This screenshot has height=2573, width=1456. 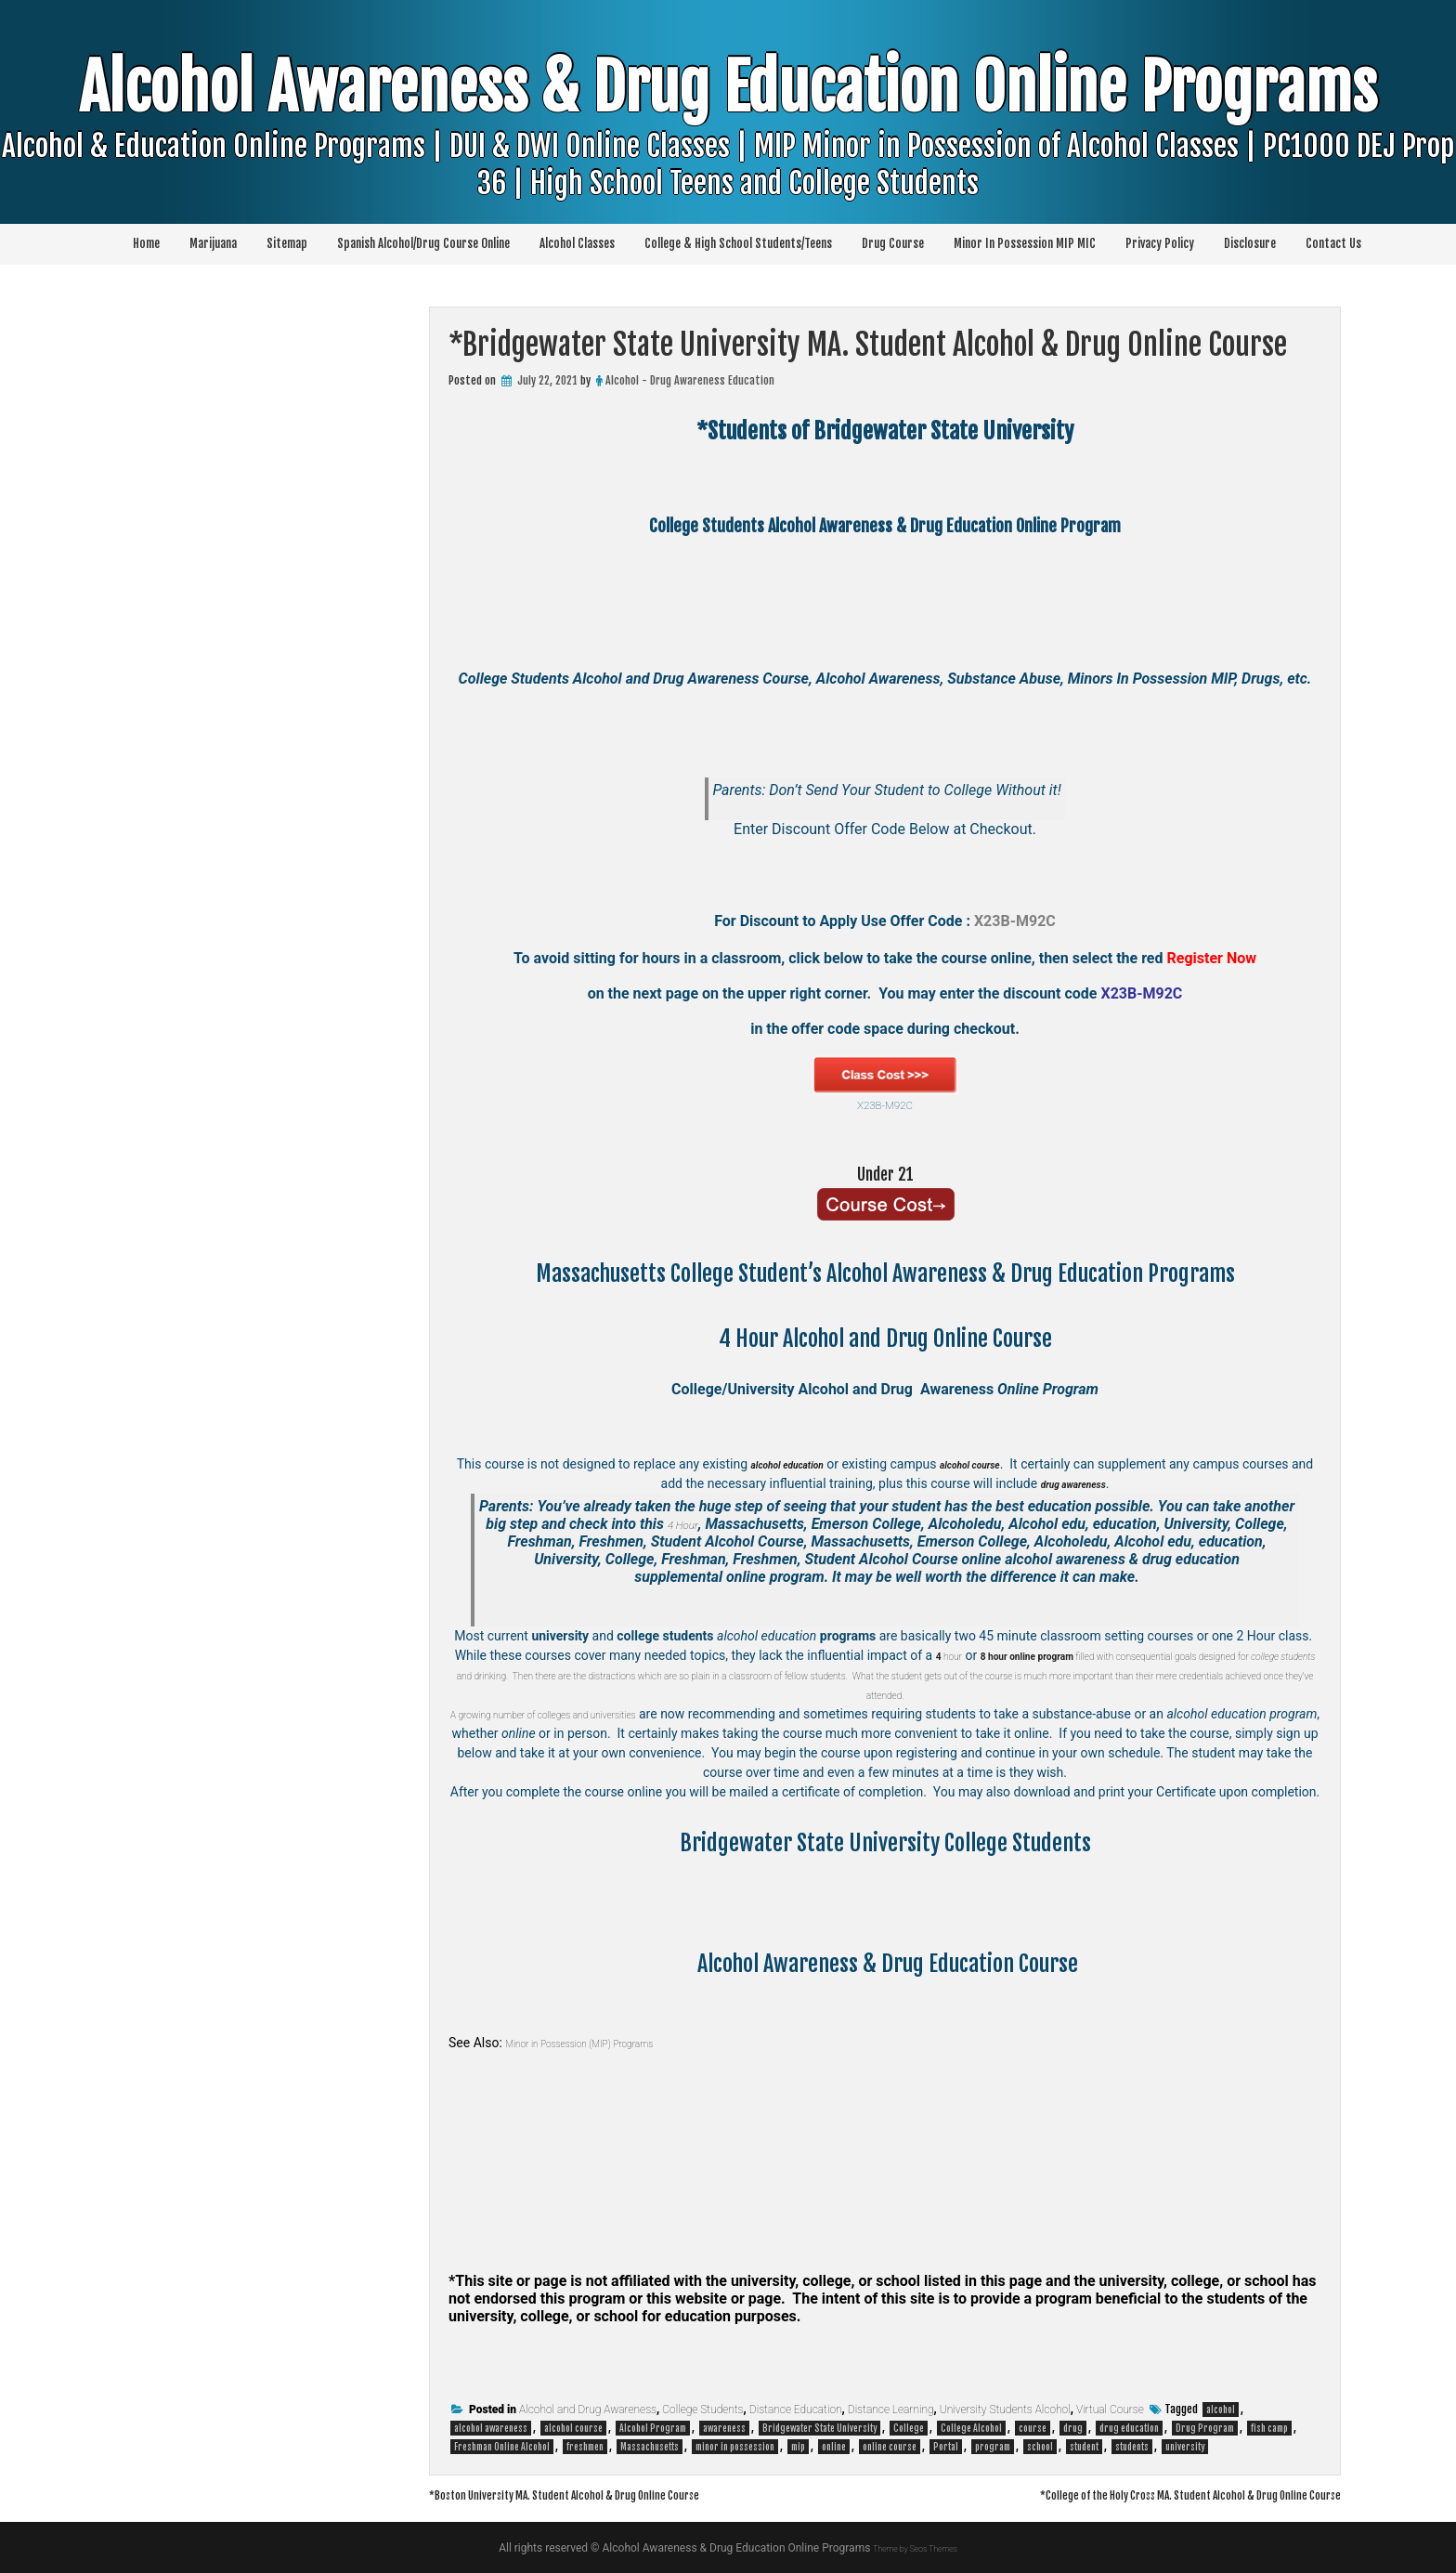 I want to click on University Students Alcohol, so click(x=1005, y=2409).